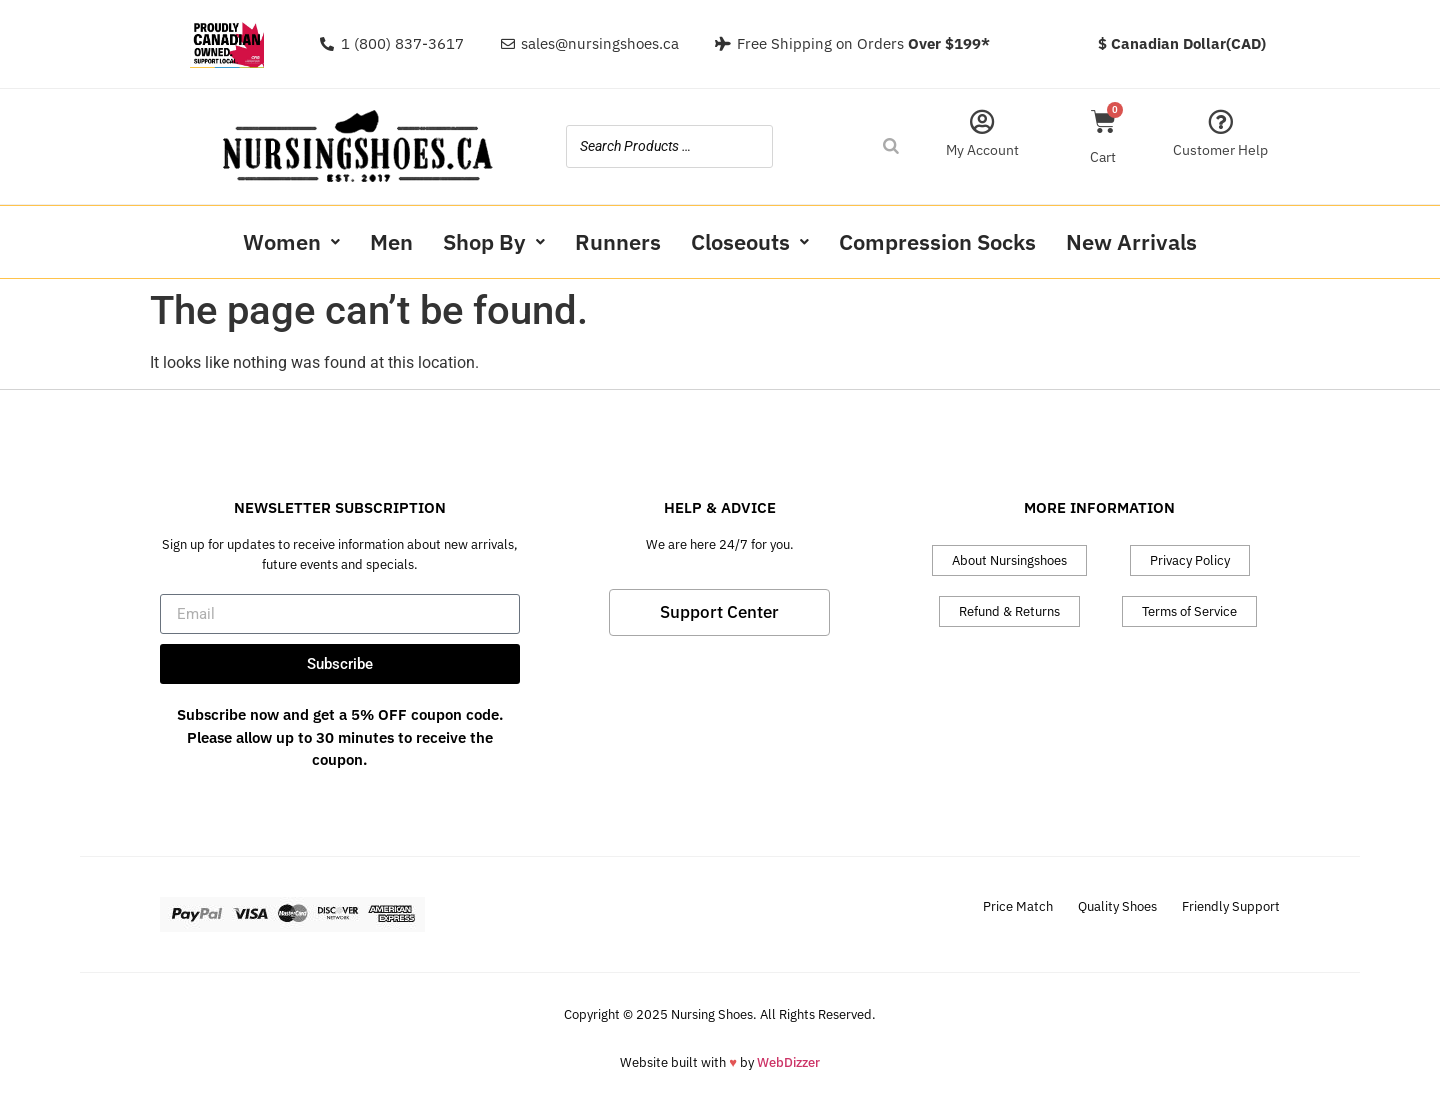 Image resolution: width=1440 pixels, height=1108 pixels. I want to click on Customer Help, so click(1220, 150).